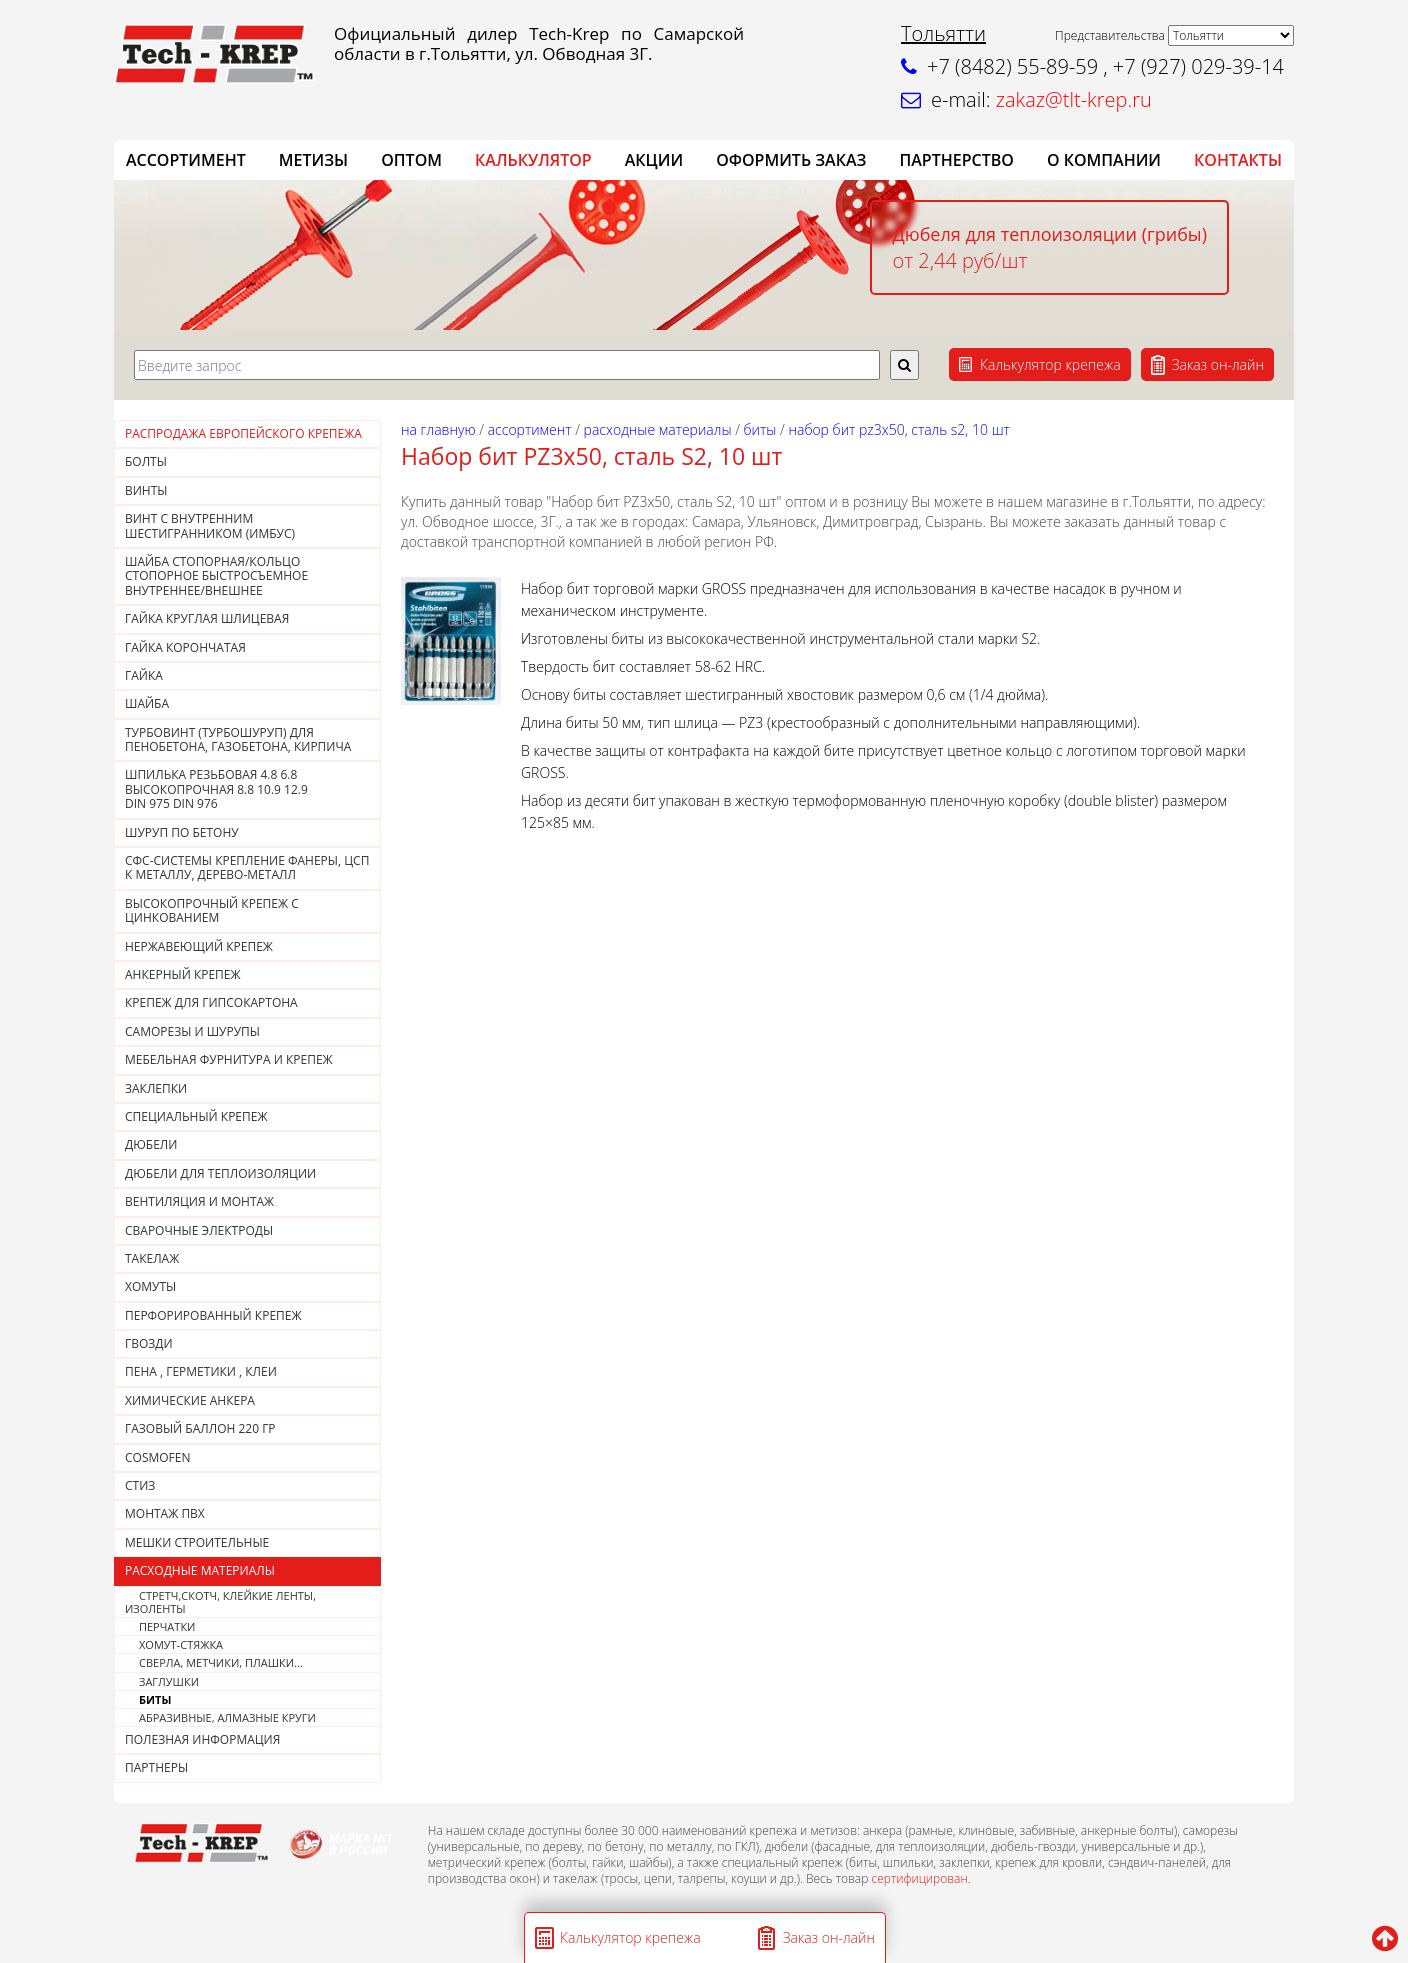 This screenshot has height=1963, width=1408. What do you see at coordinates (1104, 160) in the screenshot?
I see `О компании` at bounding box center [1104, 160].